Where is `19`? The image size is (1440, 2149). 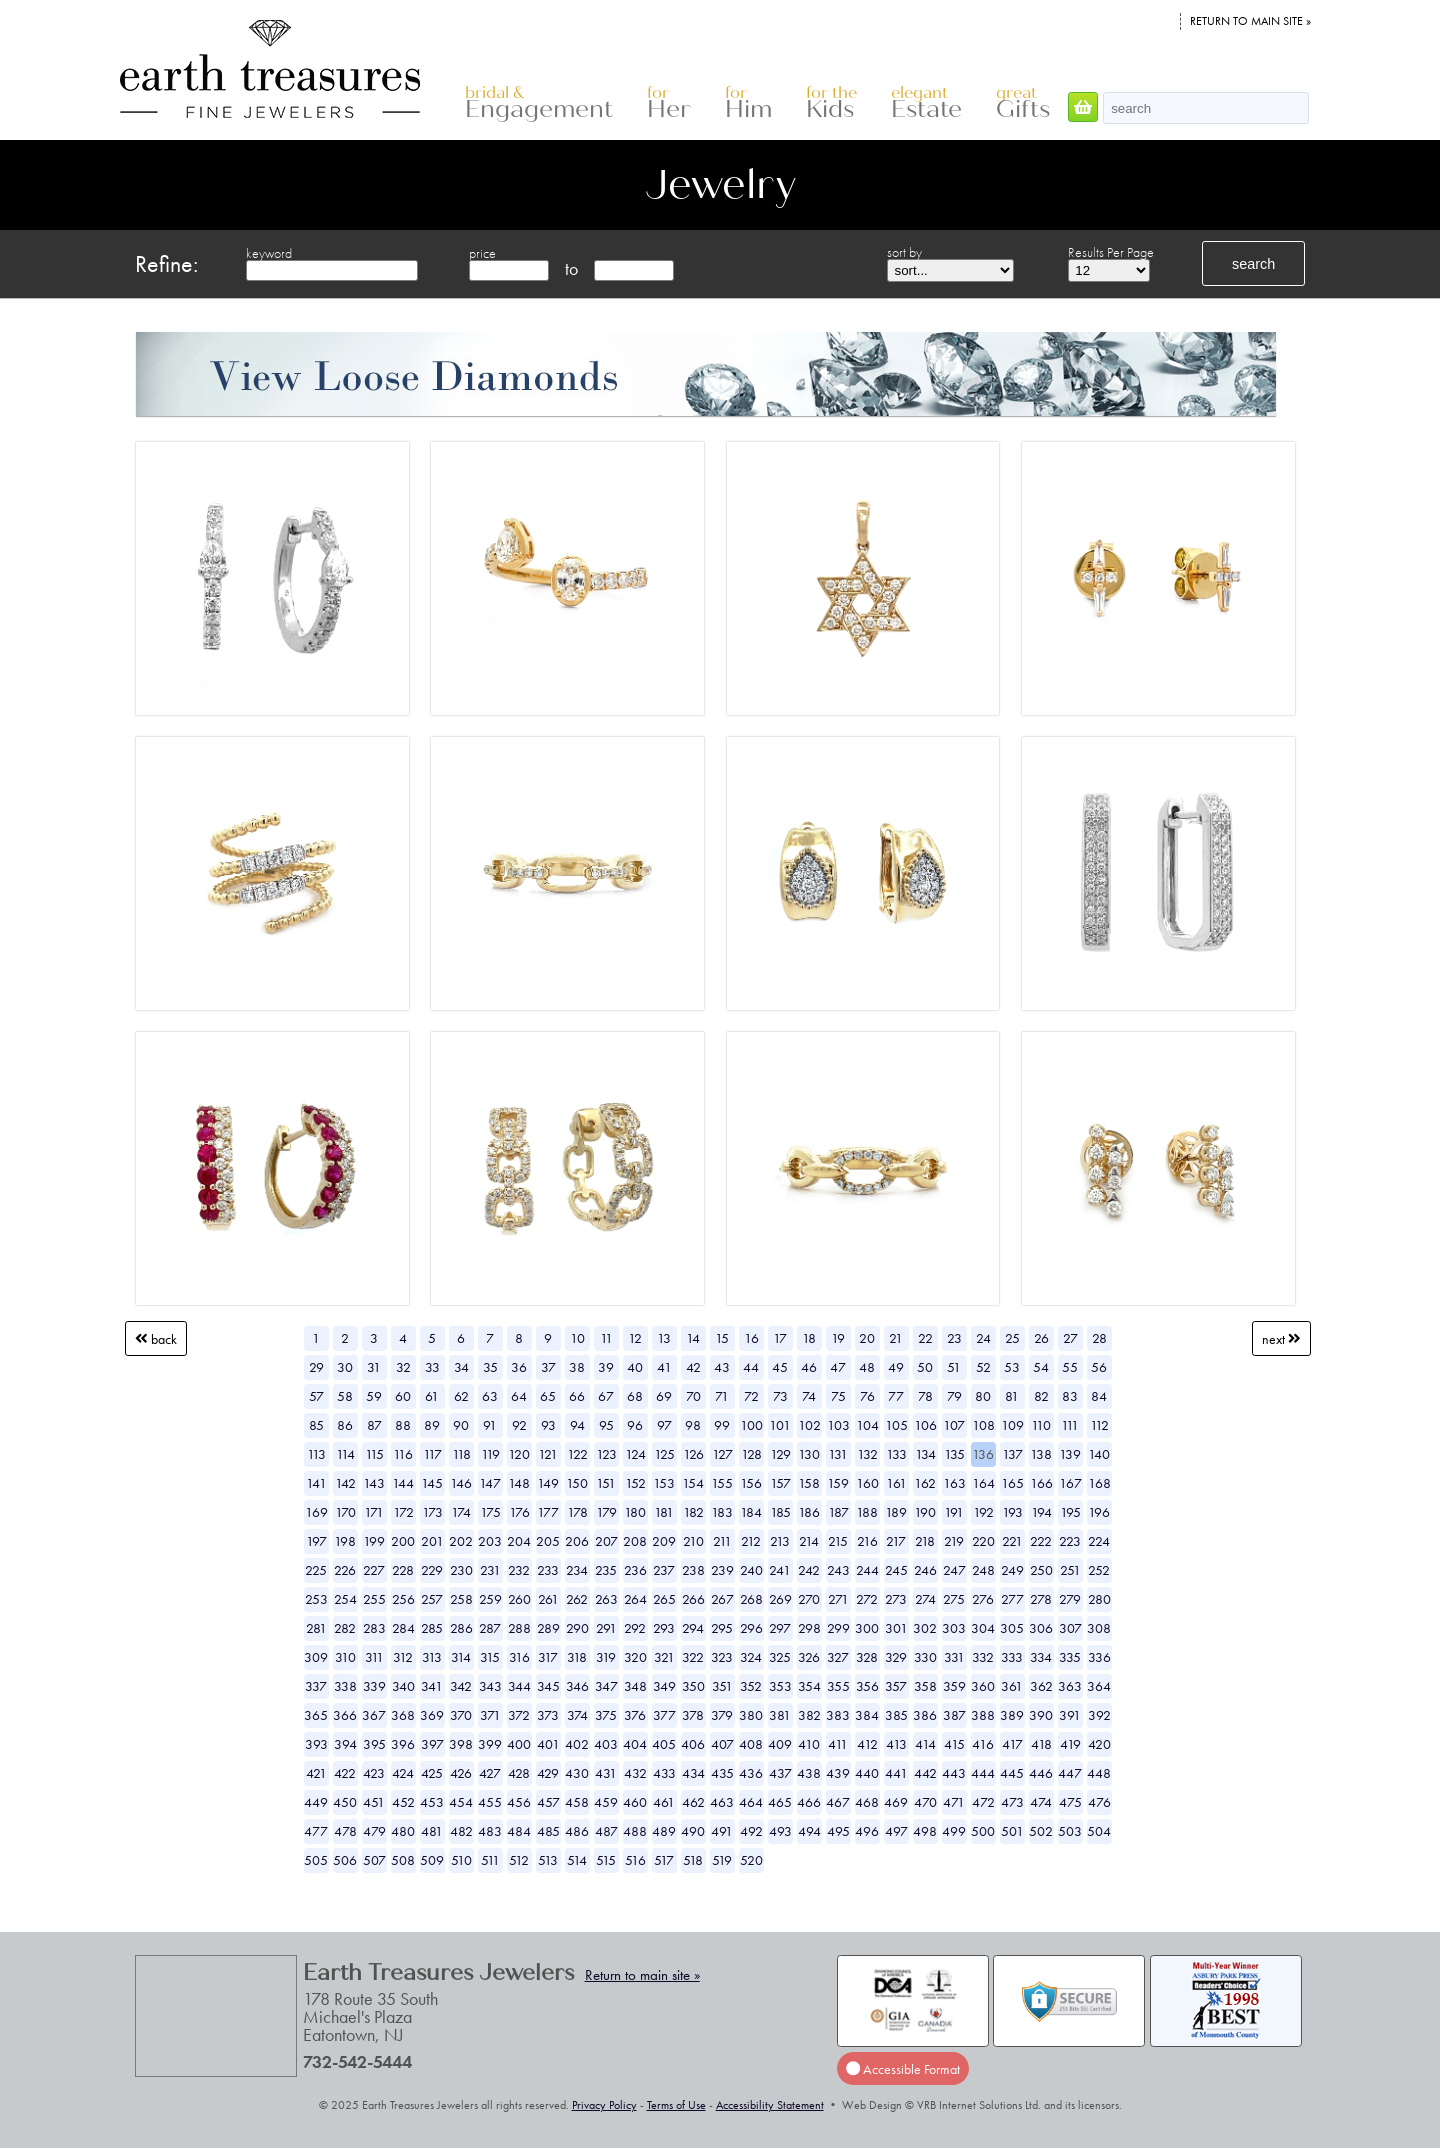
19 is located at coordinates (838, 1338).